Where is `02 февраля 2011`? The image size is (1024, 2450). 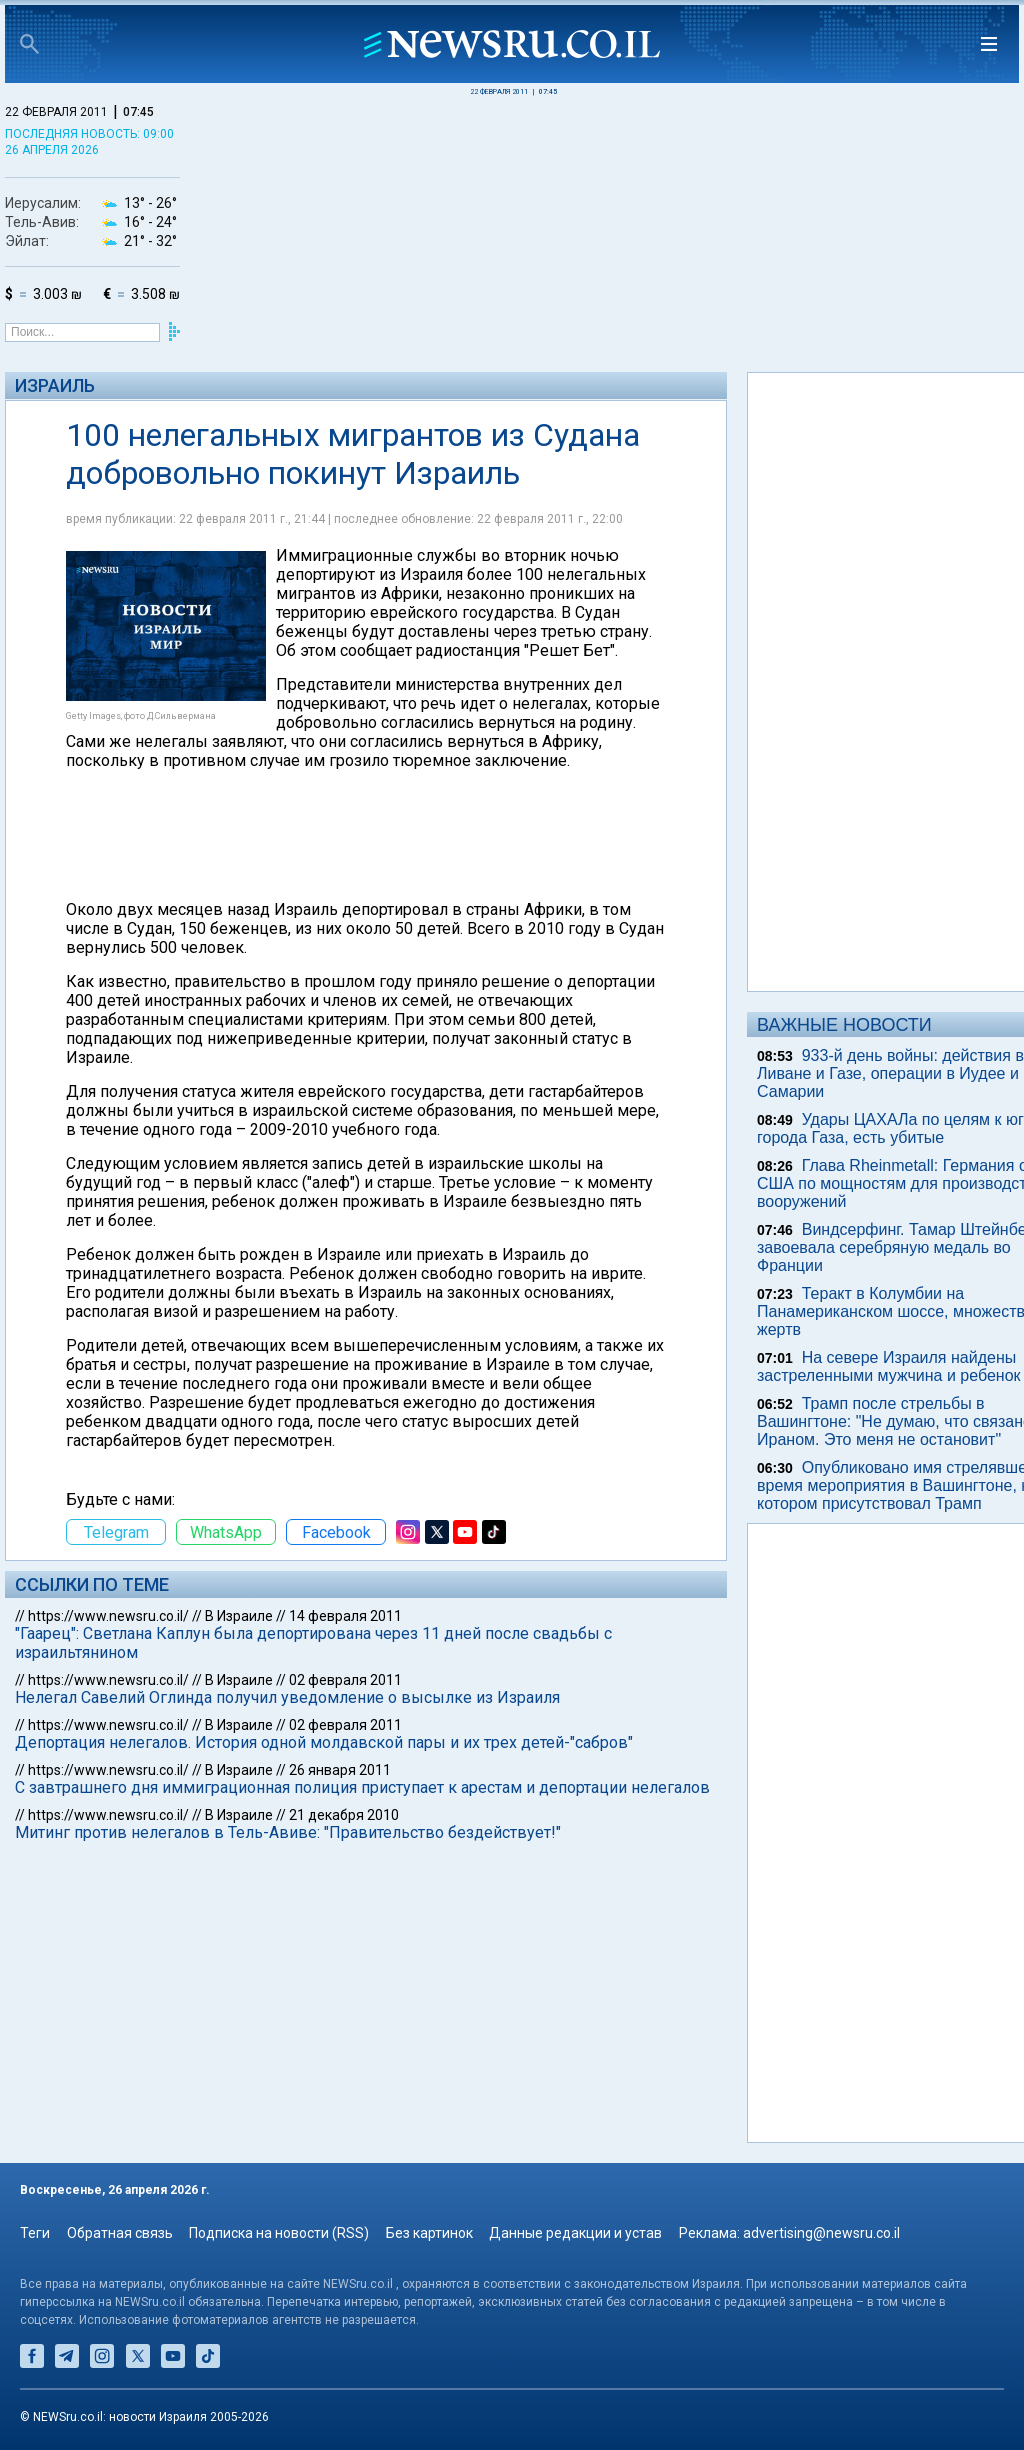 02 февраля 2011 is located at coordinates (345, 1680).